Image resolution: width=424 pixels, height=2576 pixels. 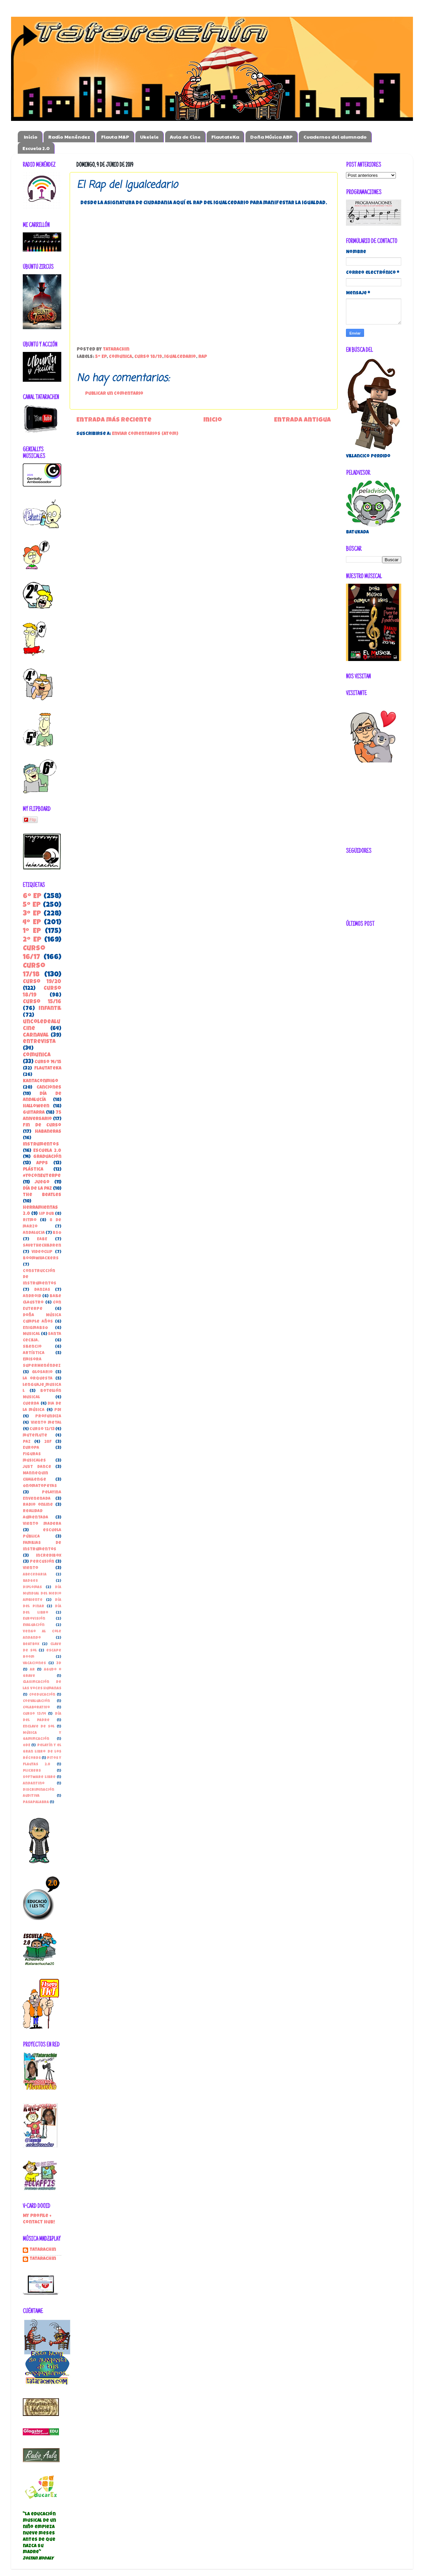 What do you see at coordinates (225, 136) in the screenshot?
I see `FlautateKa` at bounding box center [225, 136].